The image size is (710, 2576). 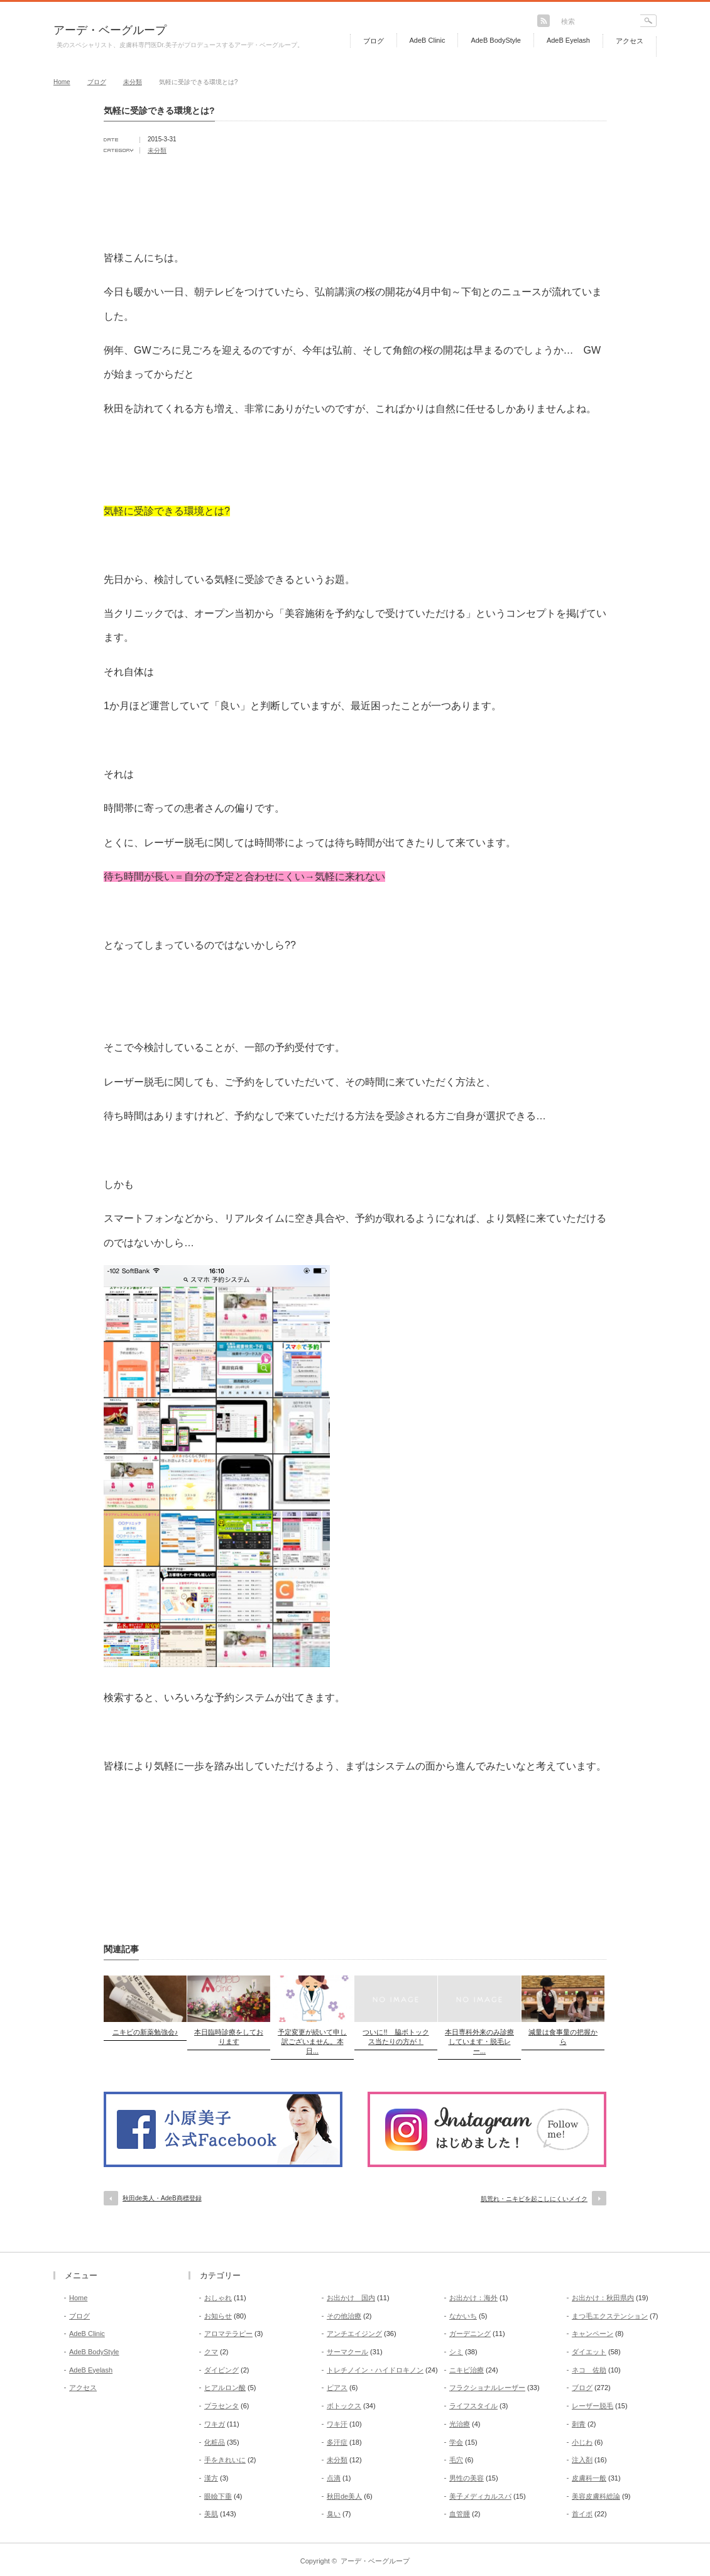 What do you see at coordinates (582, 2460) in the screenshot?
I see `注入剤` at bounding box center [582, 2460].